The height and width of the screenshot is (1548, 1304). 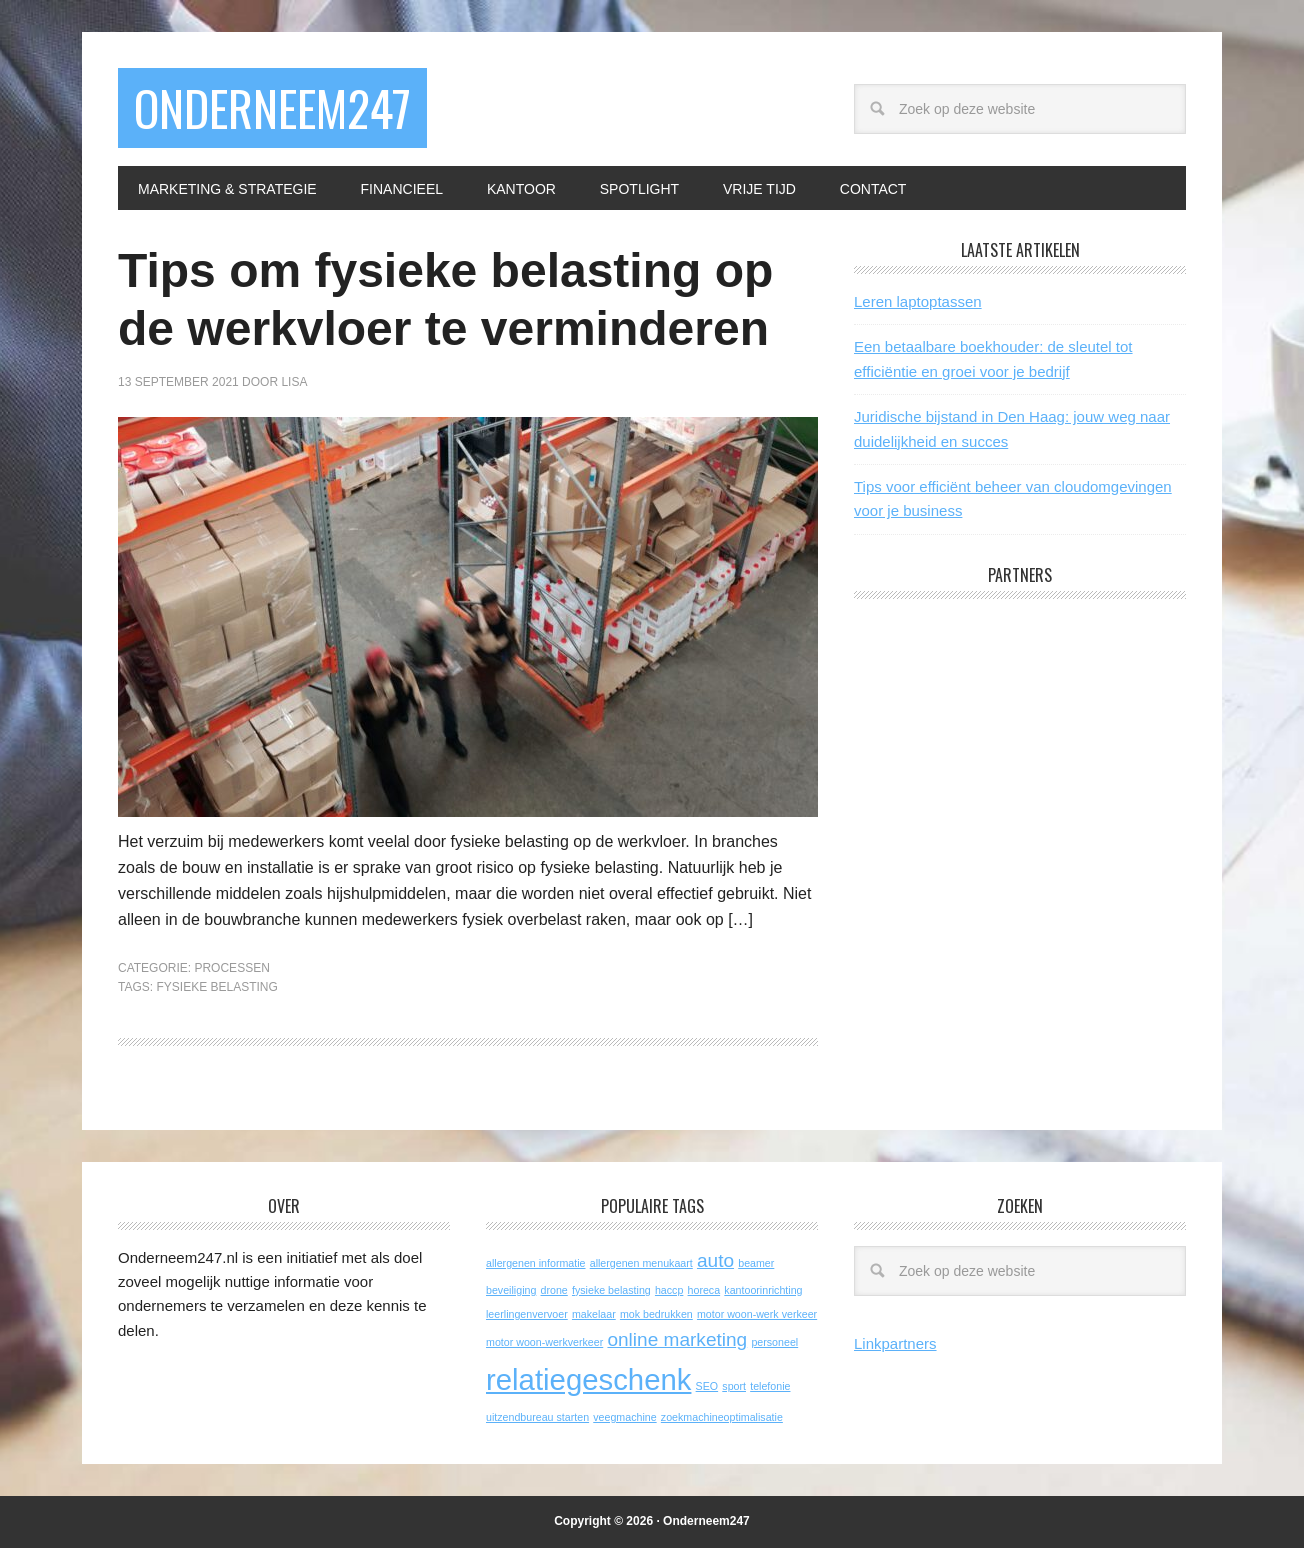 I want to click on sport [sport (1 item)], so click(x=734, y=1386).